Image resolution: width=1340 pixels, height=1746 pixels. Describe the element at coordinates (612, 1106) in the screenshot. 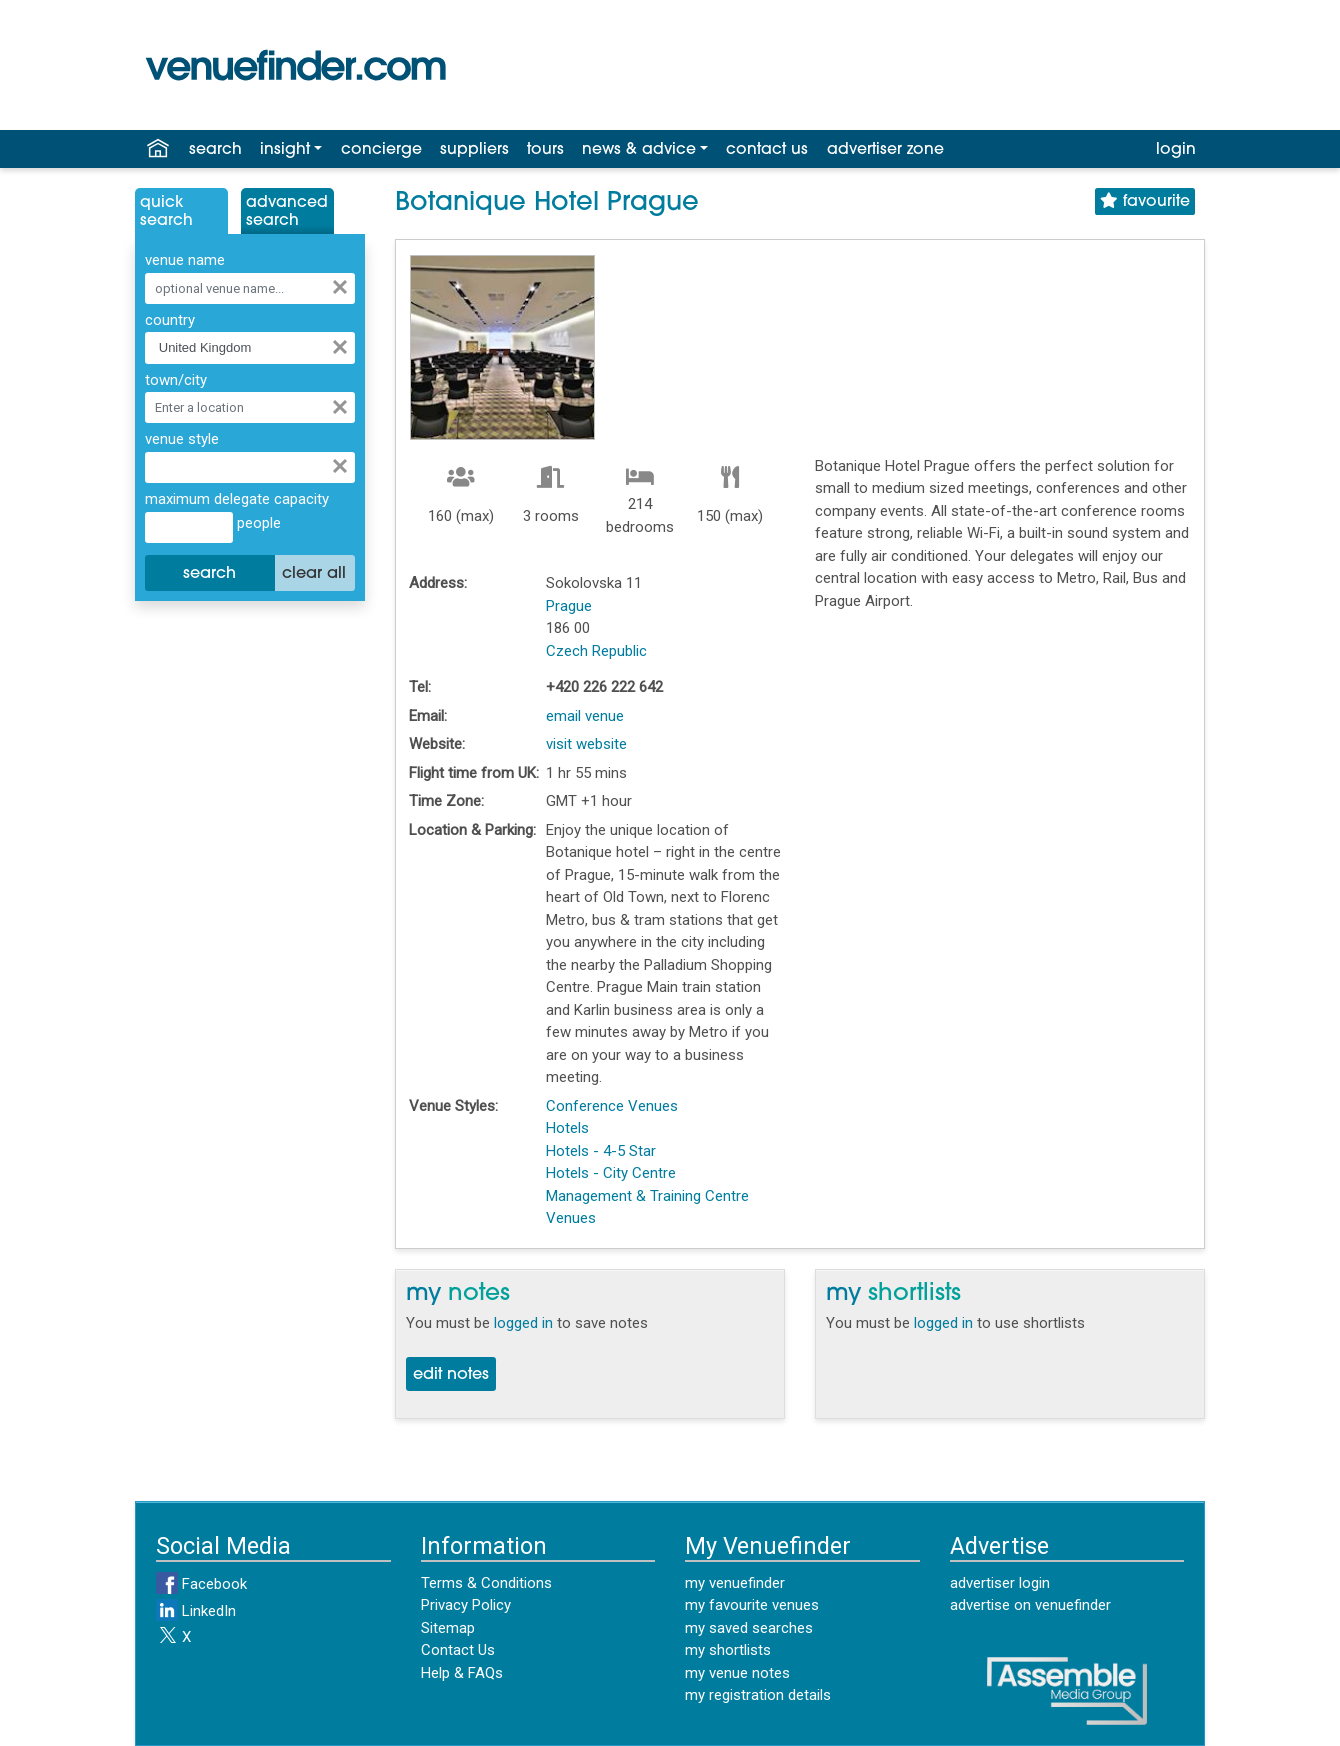

I see `Conference Venues` at that location.